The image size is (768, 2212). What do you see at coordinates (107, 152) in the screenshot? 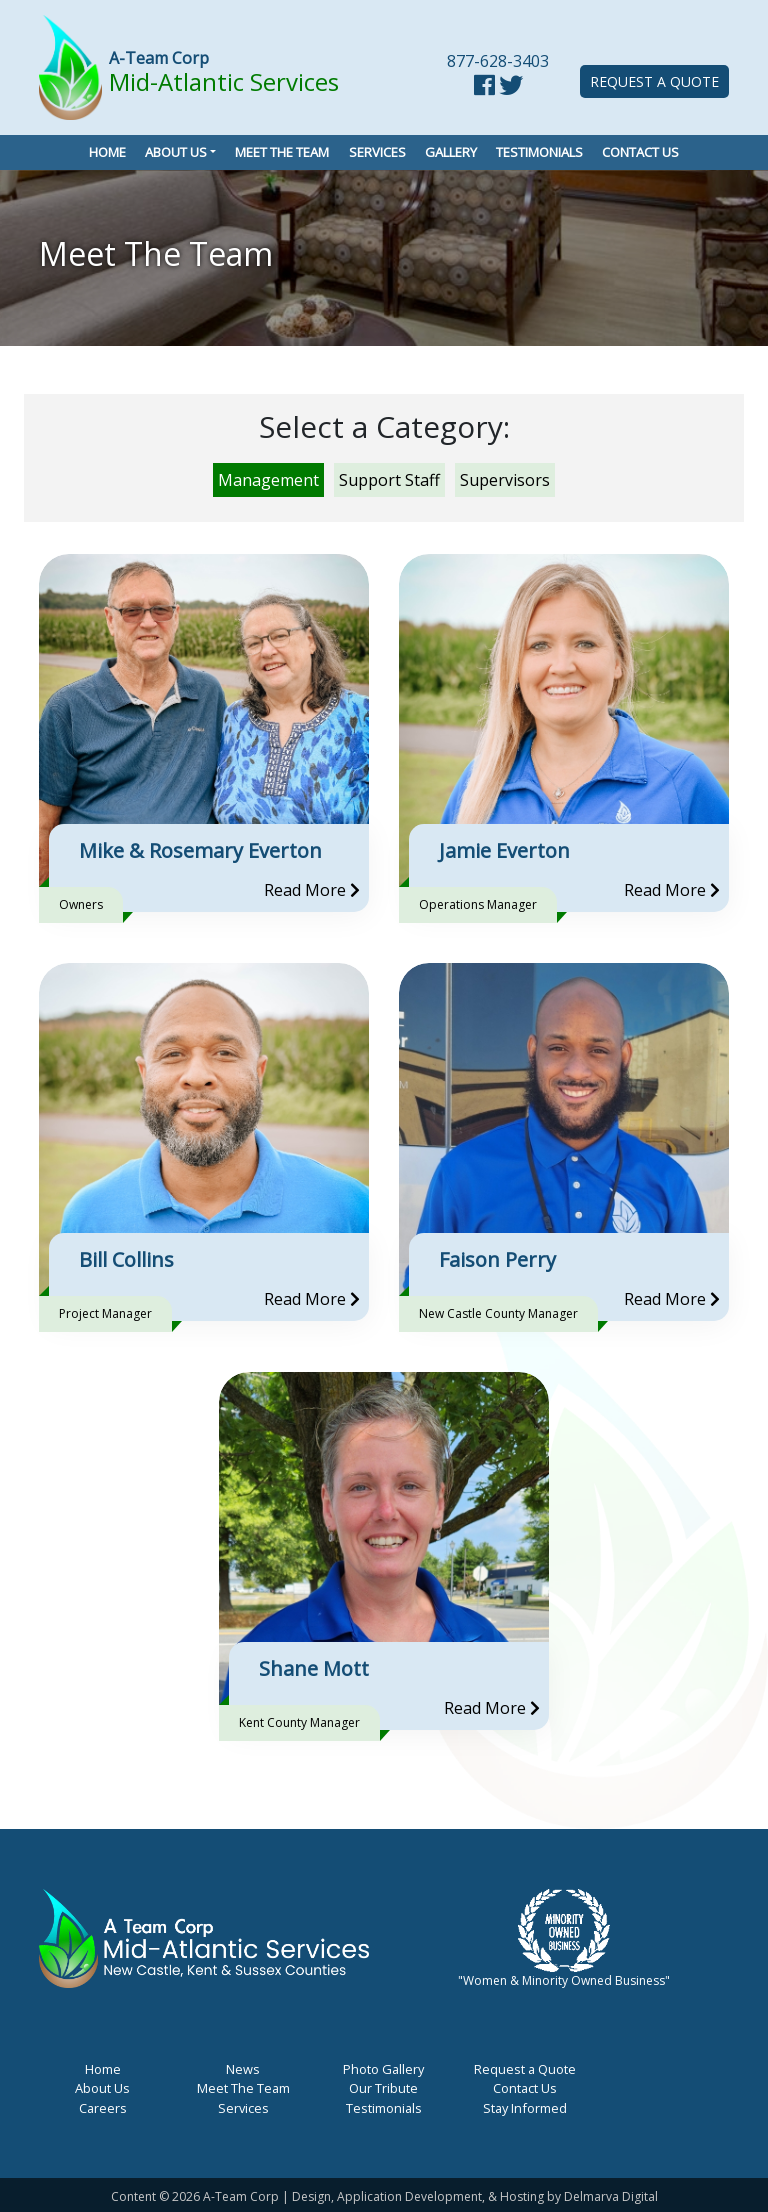
I see `Home` at bounding box center [107, 152].